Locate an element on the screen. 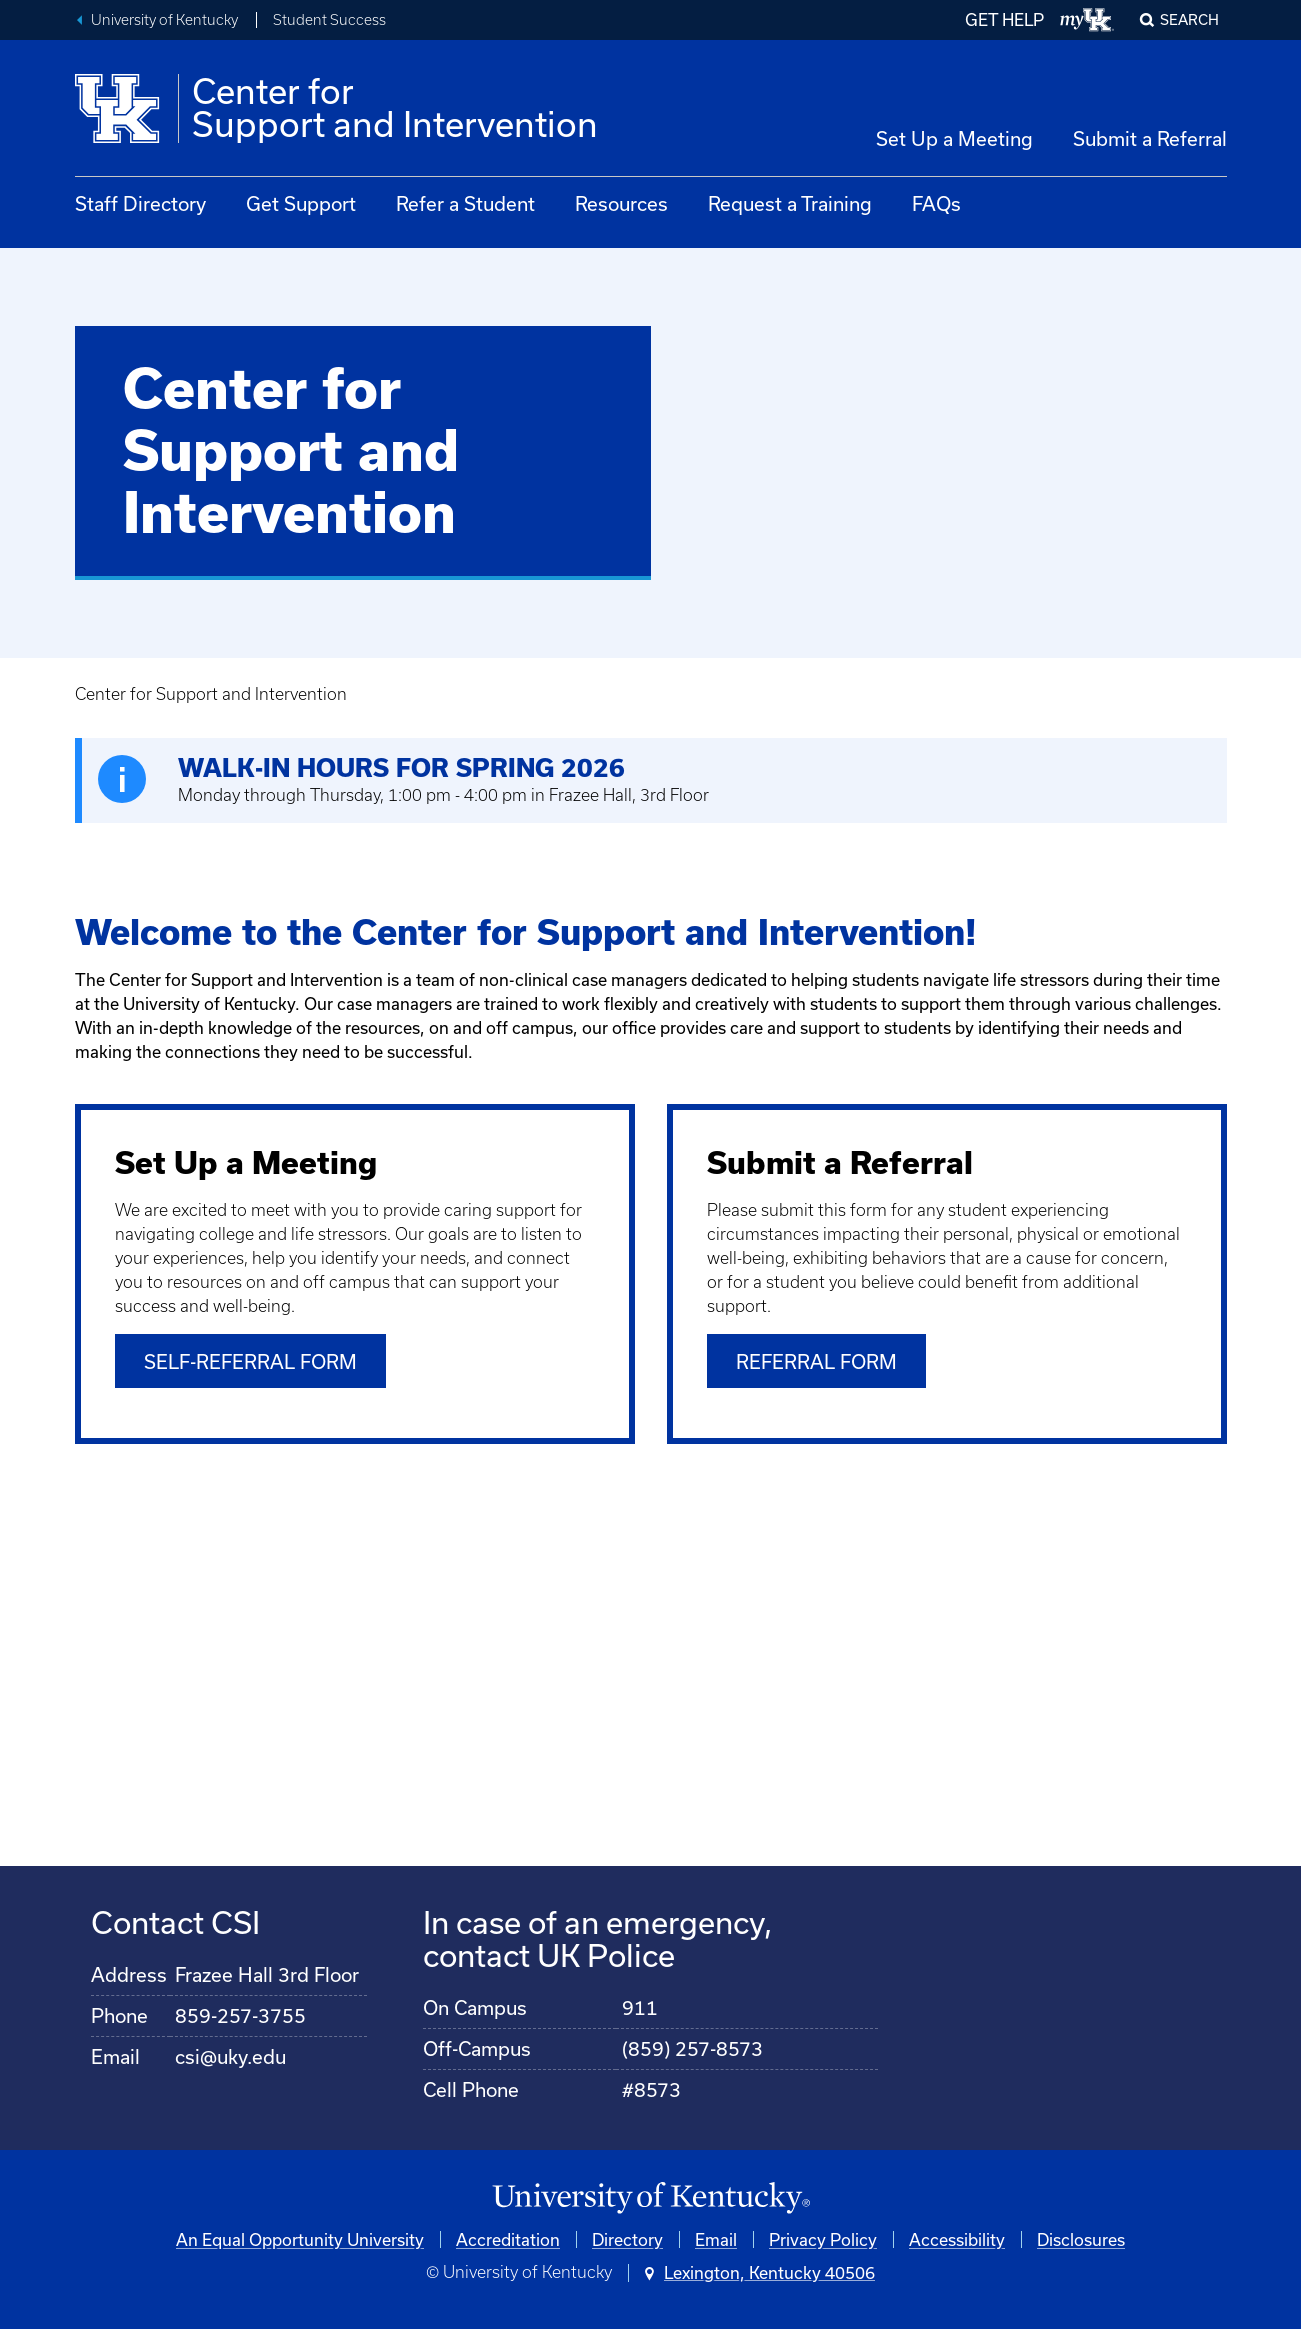 This screenshot has height=2329, width=1301. GET HELP is located at coordinates (1004, 19).